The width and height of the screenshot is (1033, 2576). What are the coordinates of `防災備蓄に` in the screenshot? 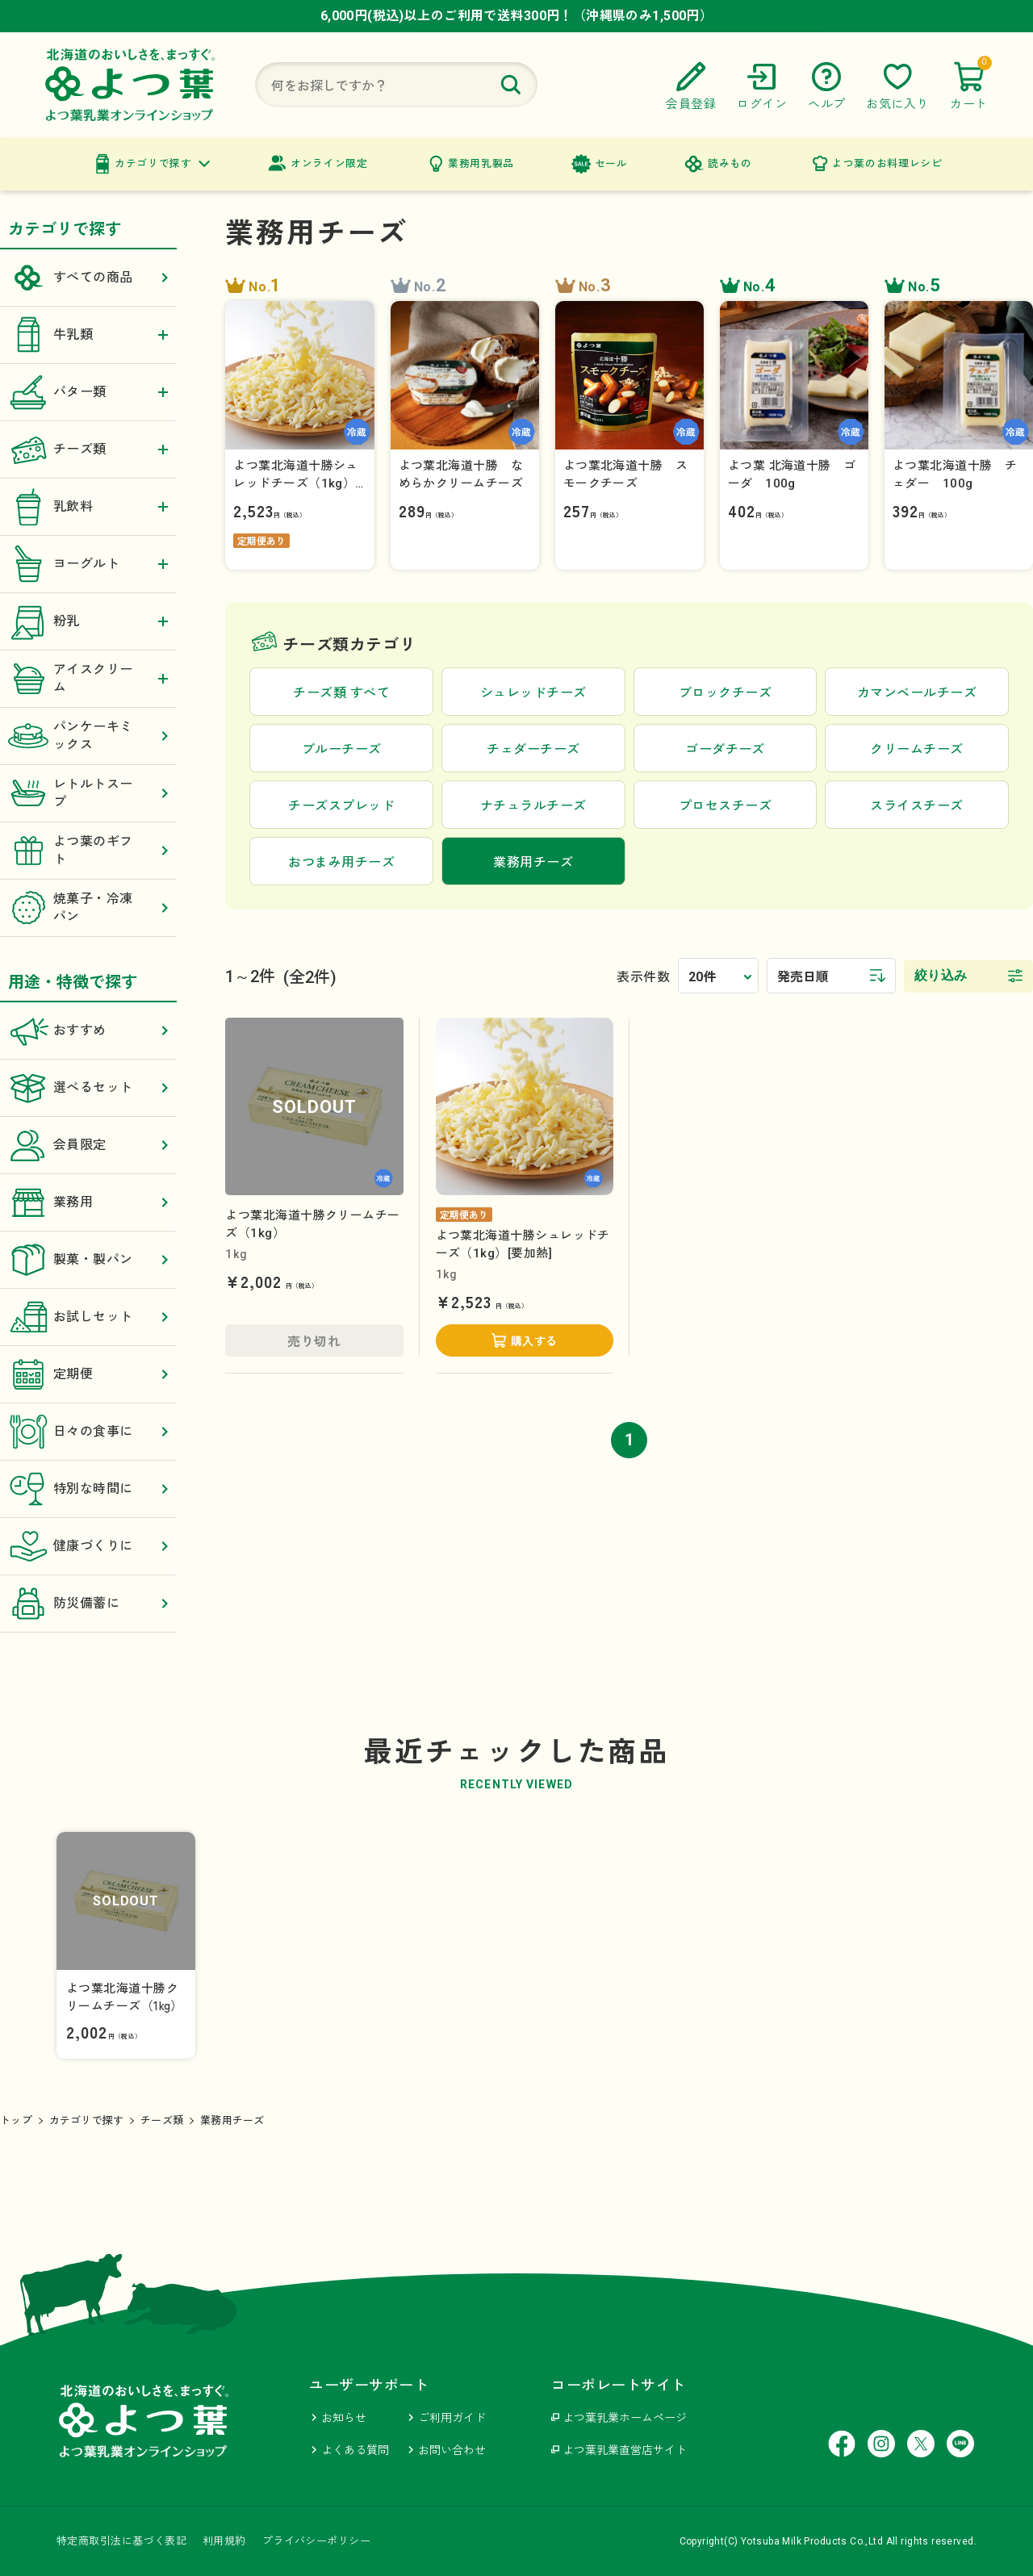 It's located at (88, 1603).